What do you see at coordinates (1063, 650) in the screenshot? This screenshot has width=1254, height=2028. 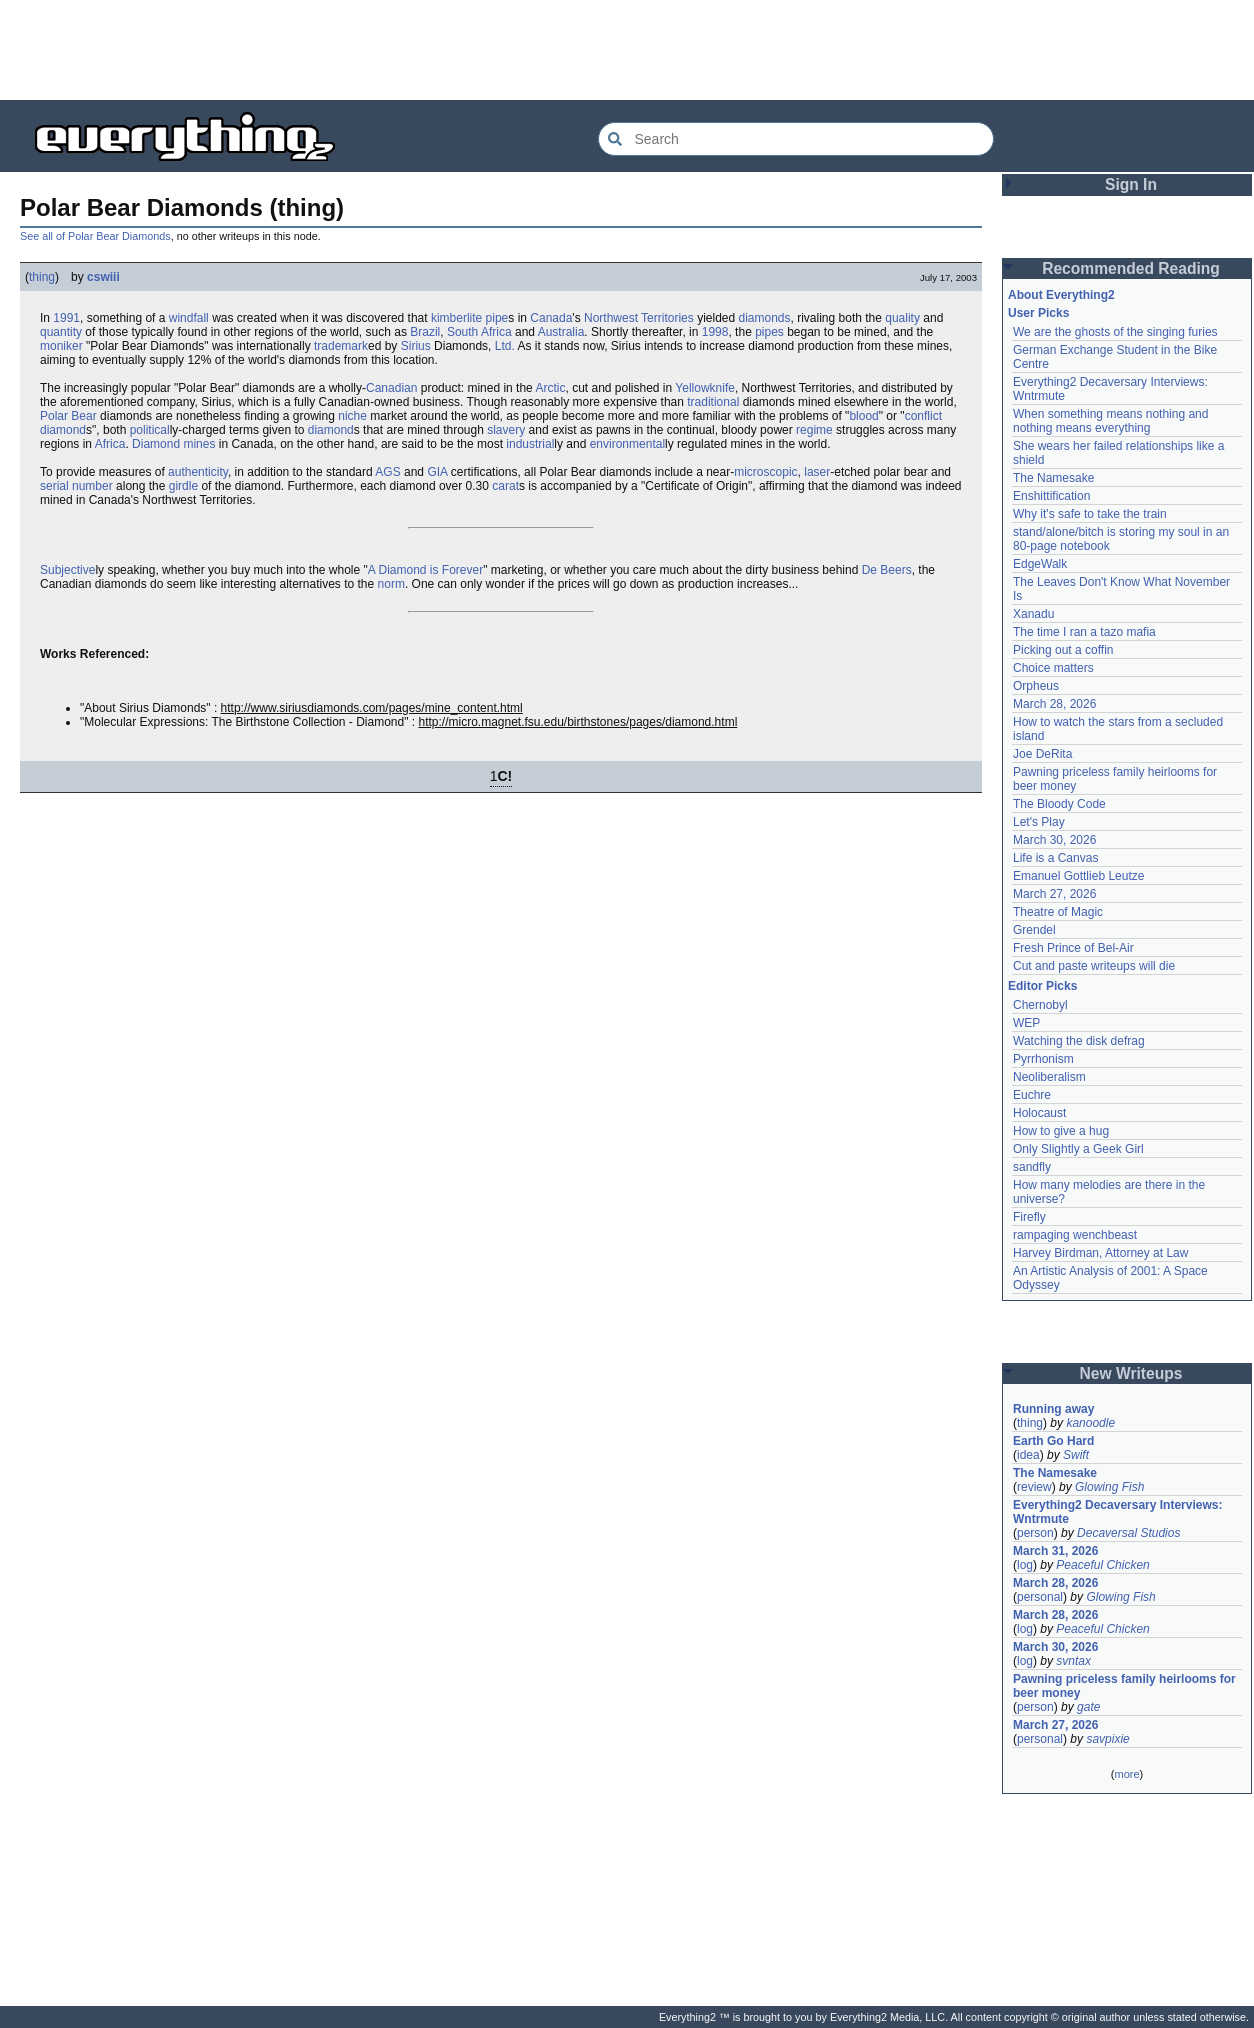 I see `Picking out a coffin` at bounding box center [1063, 650].